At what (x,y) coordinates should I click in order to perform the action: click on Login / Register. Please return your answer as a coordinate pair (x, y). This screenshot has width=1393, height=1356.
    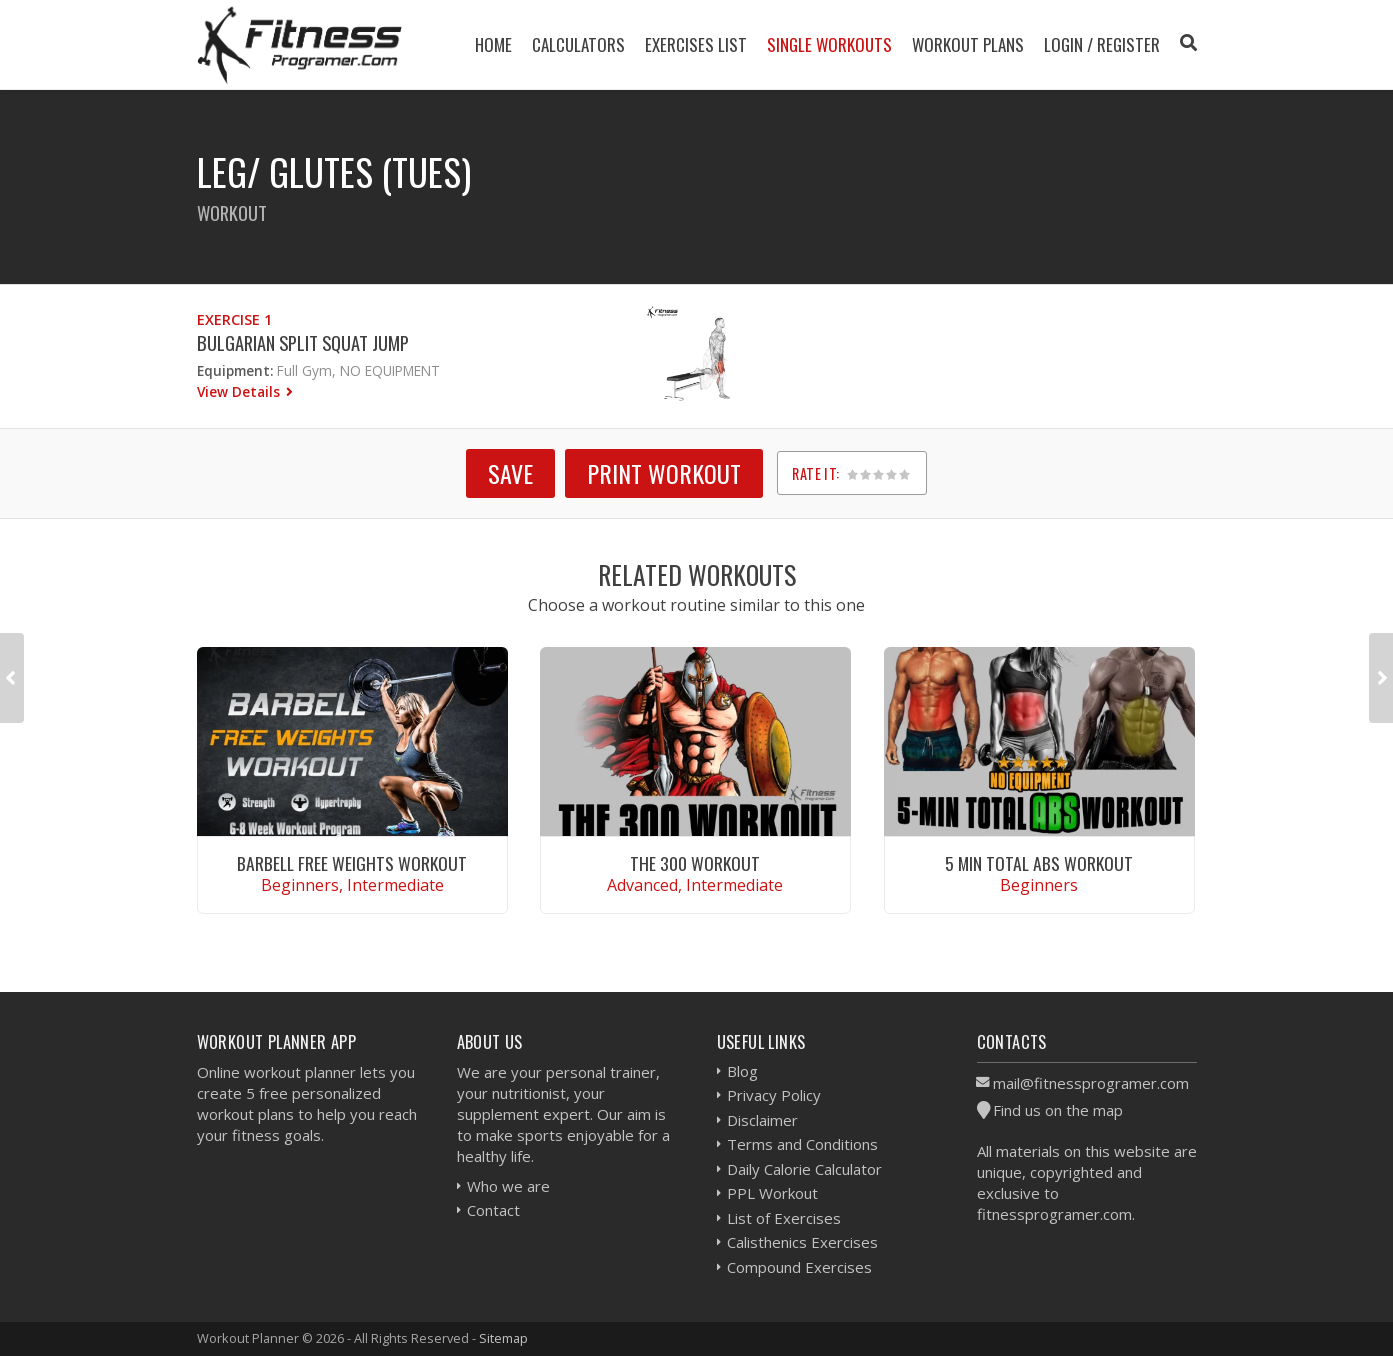
    Looking at the image, I should click on (1102, 44).